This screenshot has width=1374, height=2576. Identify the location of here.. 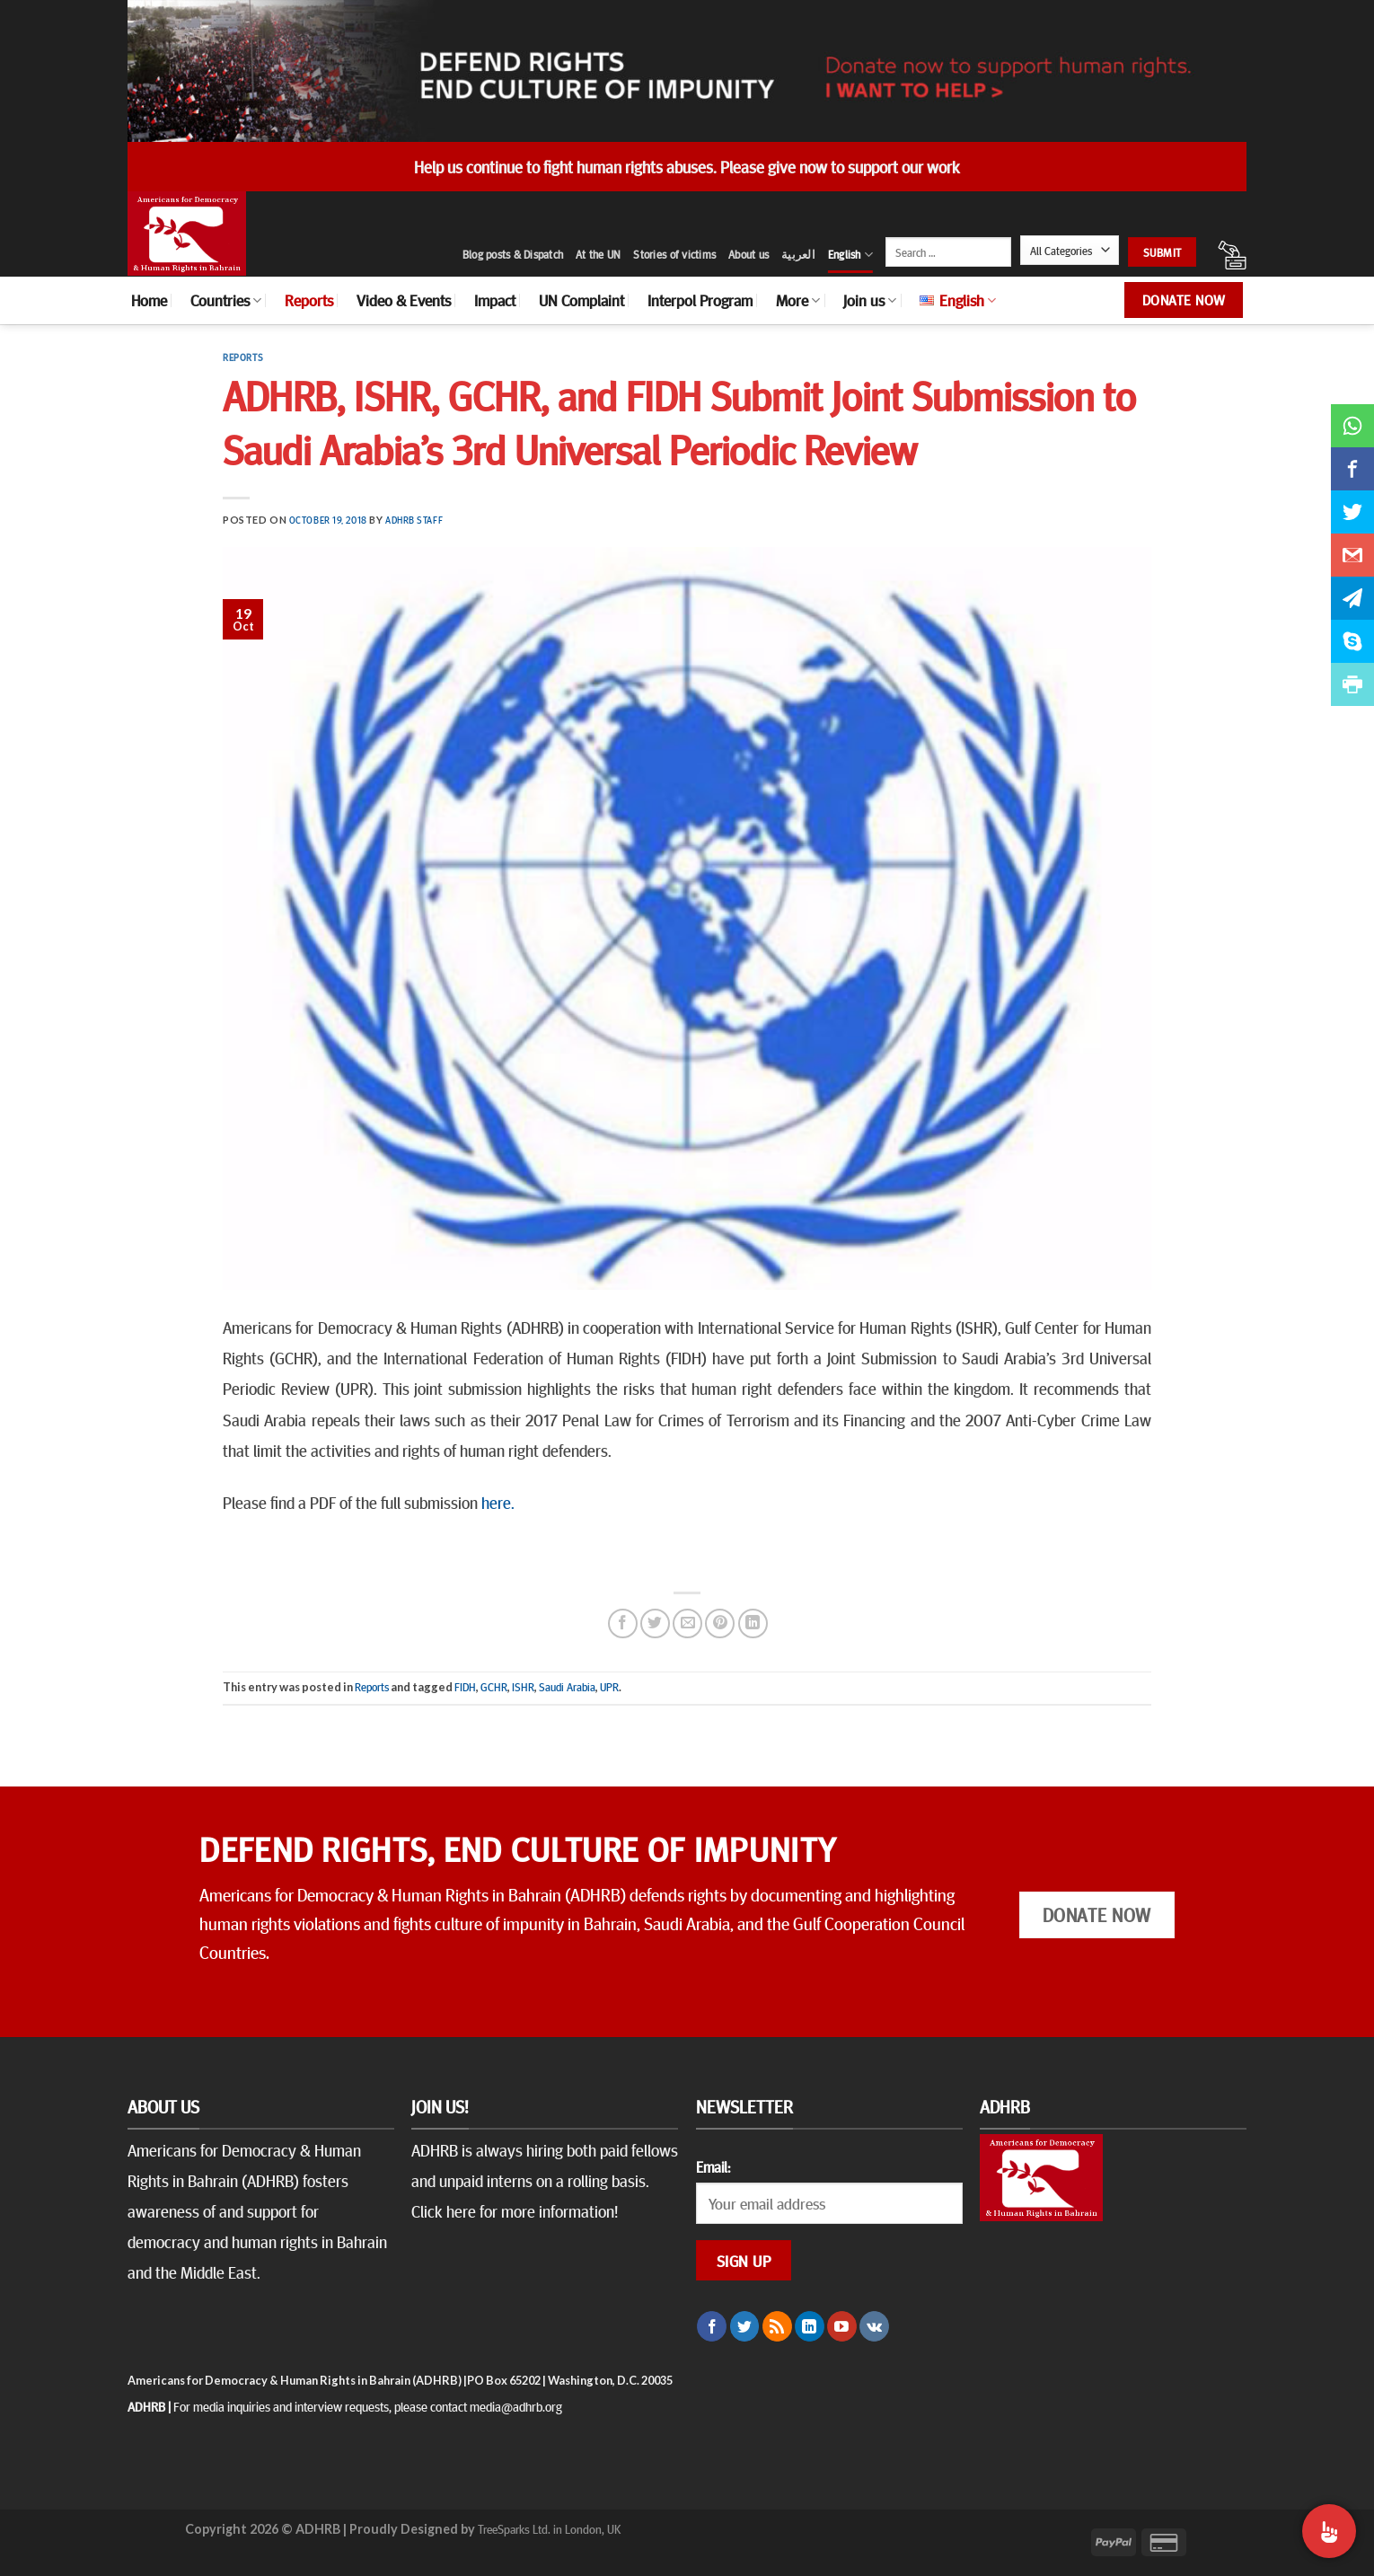
(498, 1501).